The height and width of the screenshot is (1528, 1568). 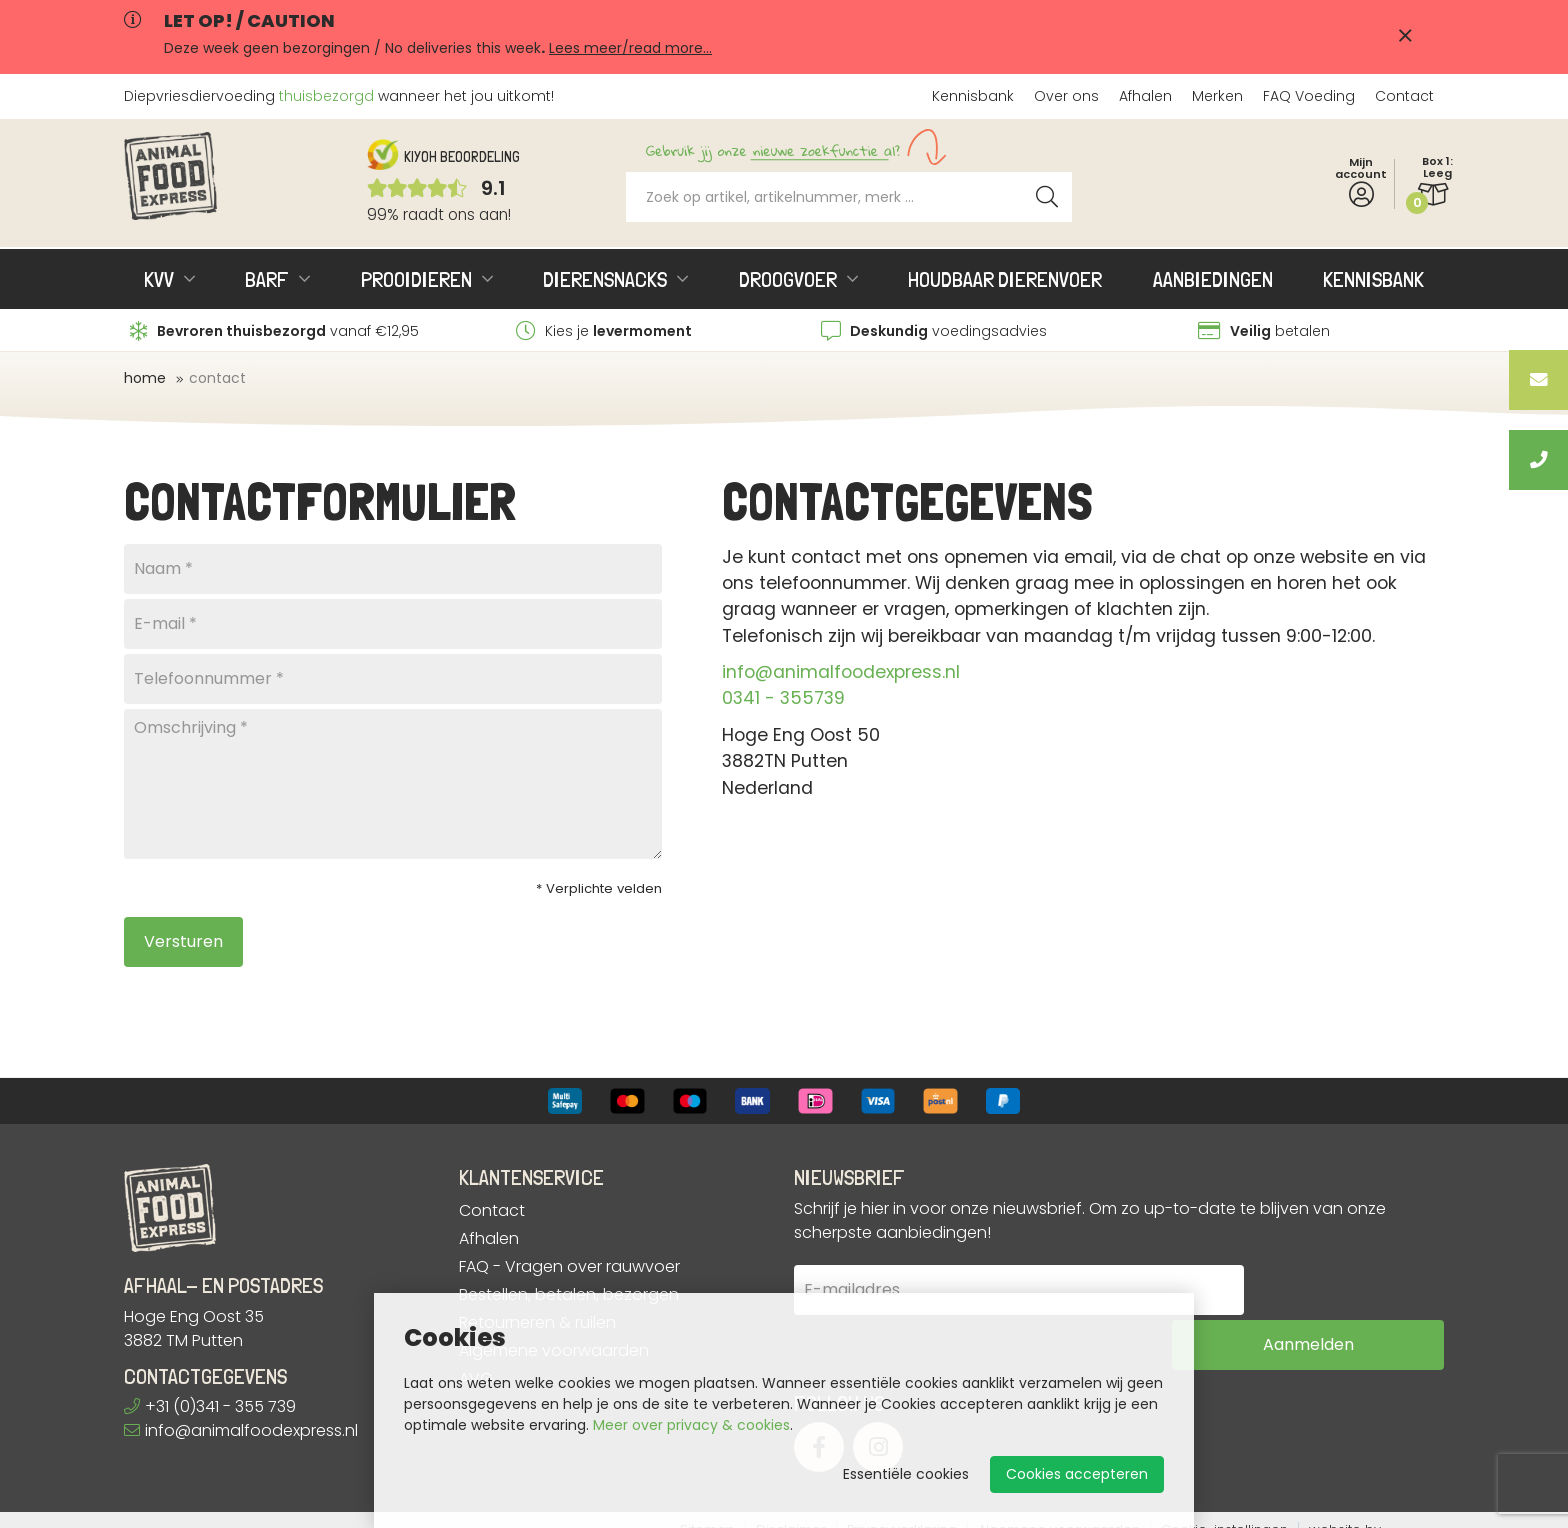 What do you see at coordinates (159, 279) in the screenshot?
I see `KVV` at bounding box center [159, 279].